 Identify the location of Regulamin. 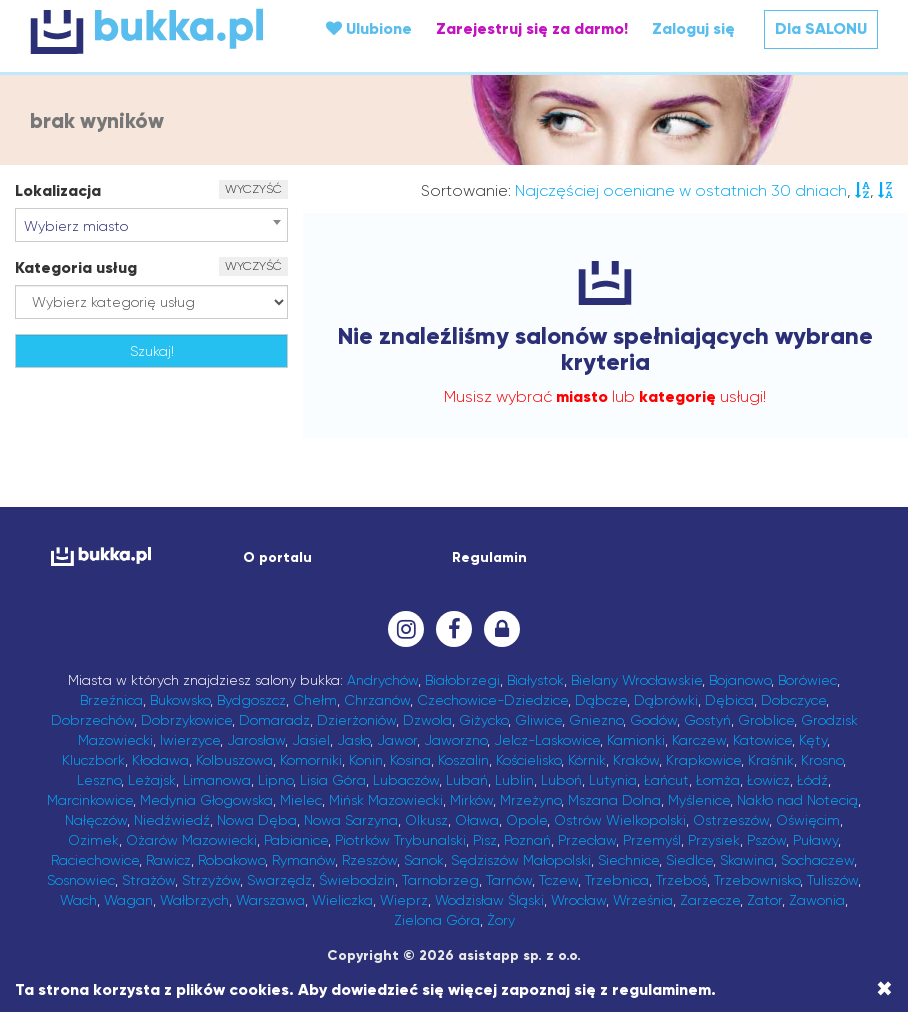
(489, 557).